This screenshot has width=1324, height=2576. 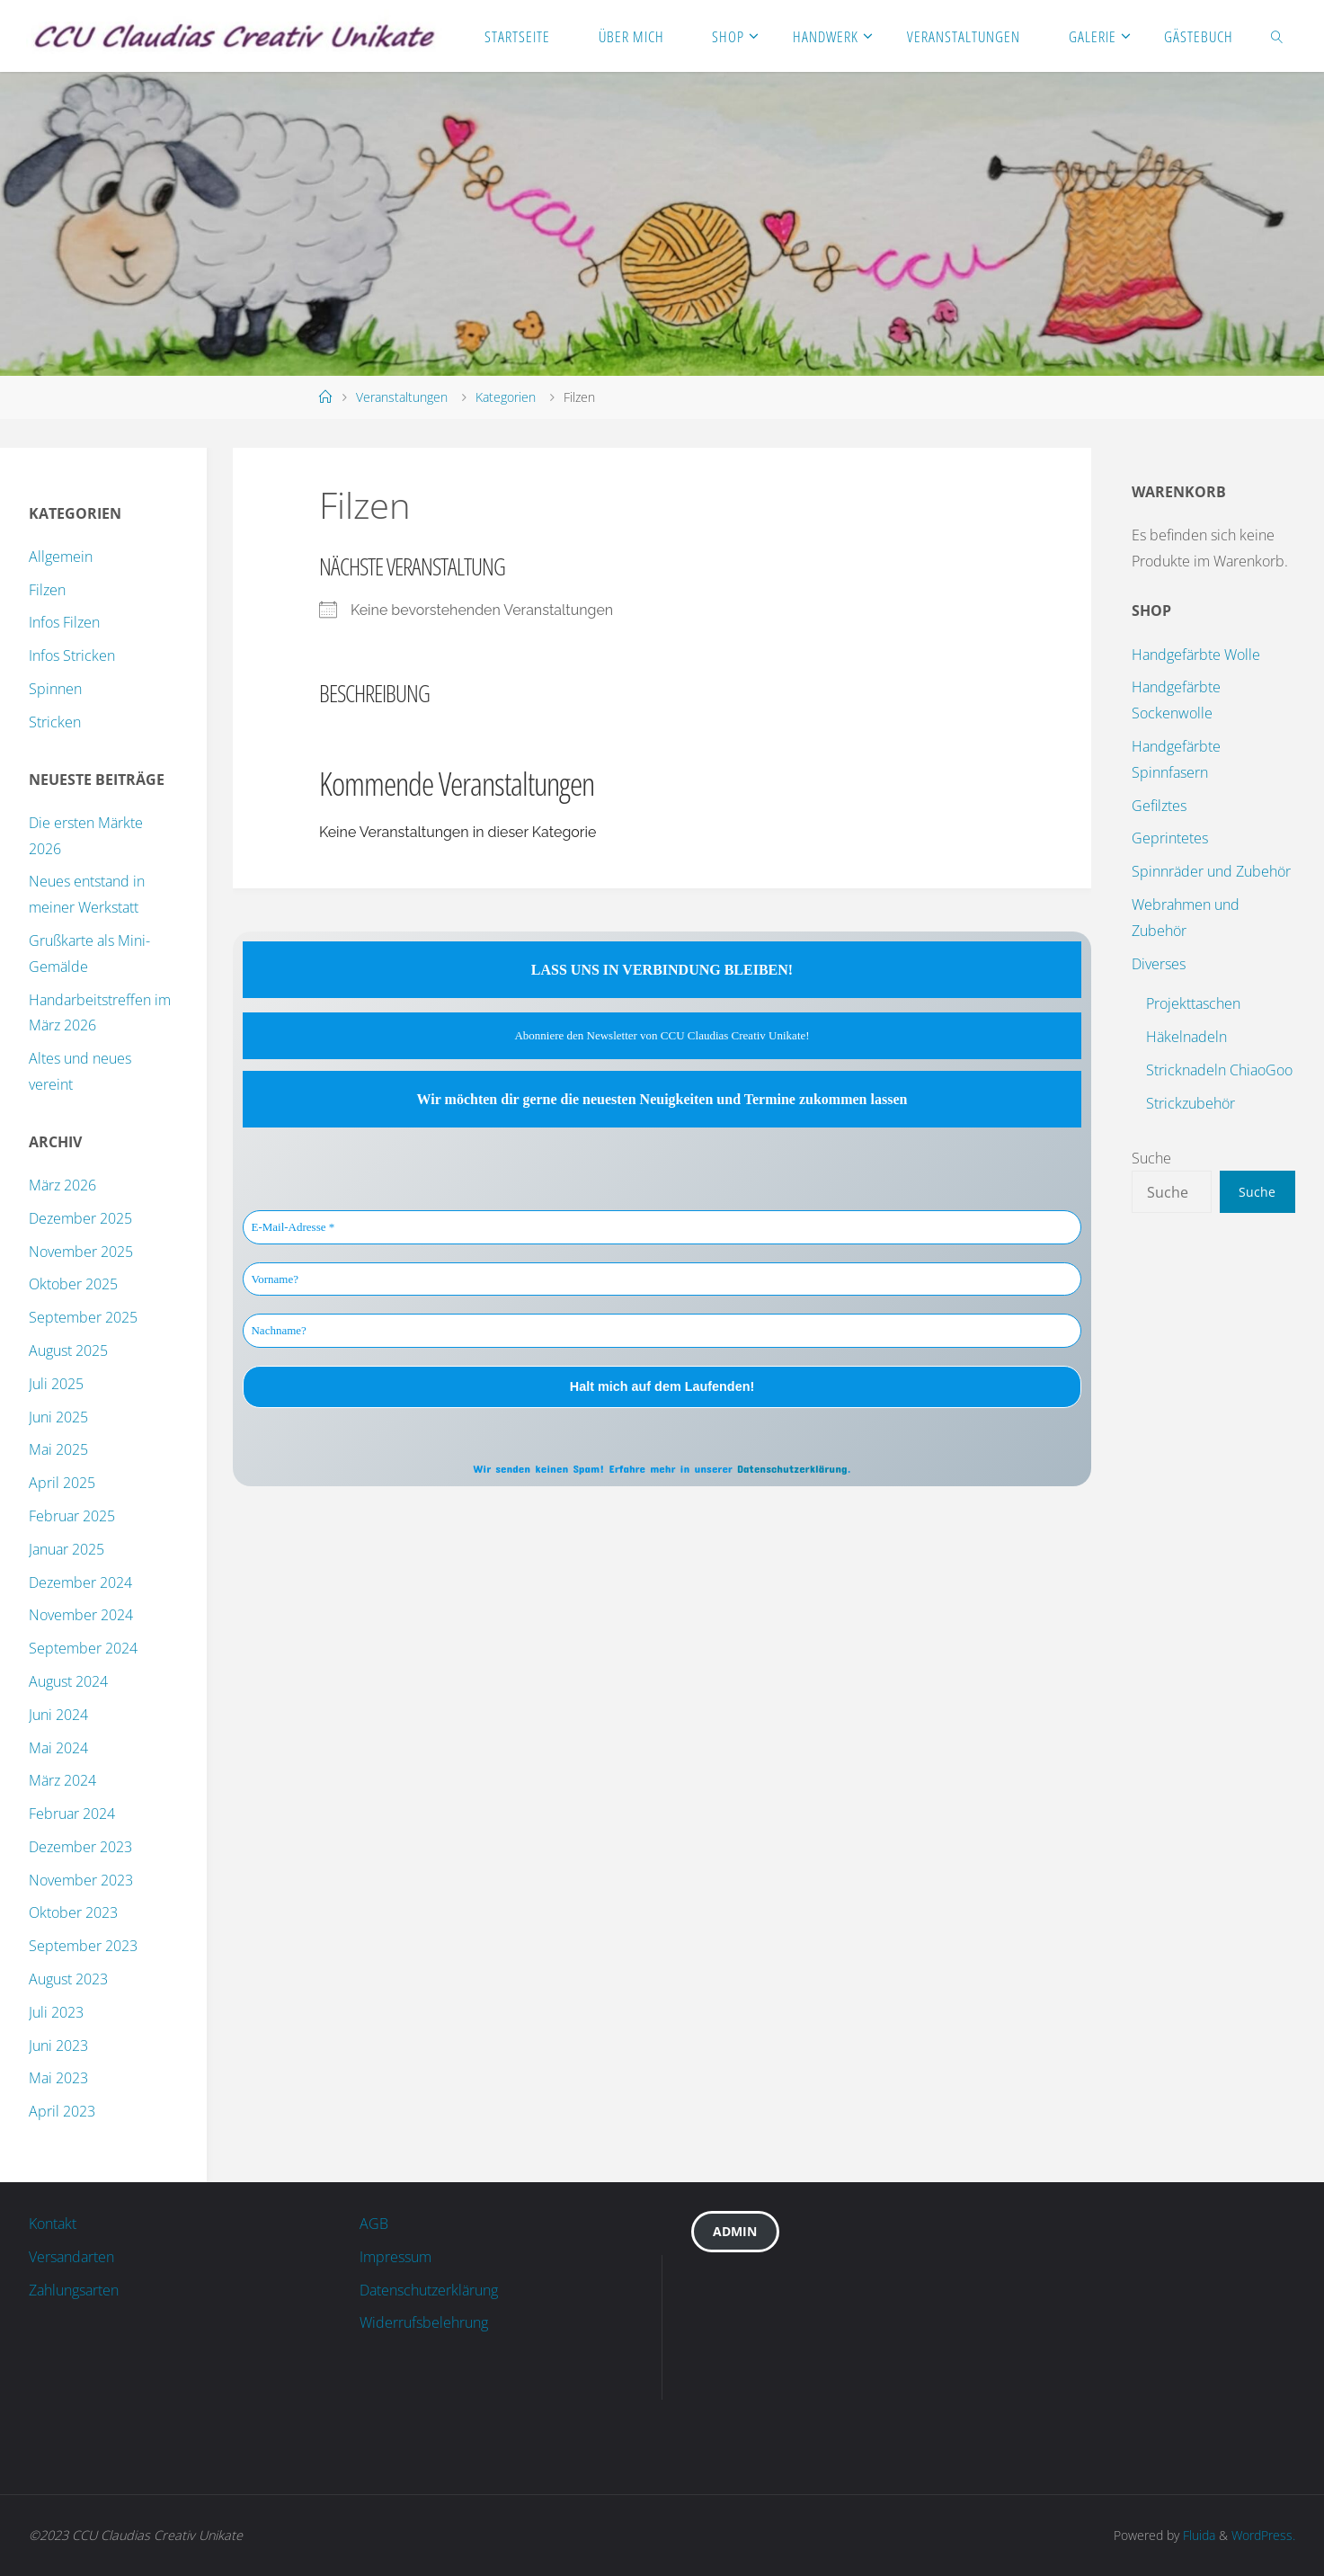 What do you see at coordinates (80, 1218) in the screenshot?
I see `Dezember 2025` at bounding box center [80, 1218].